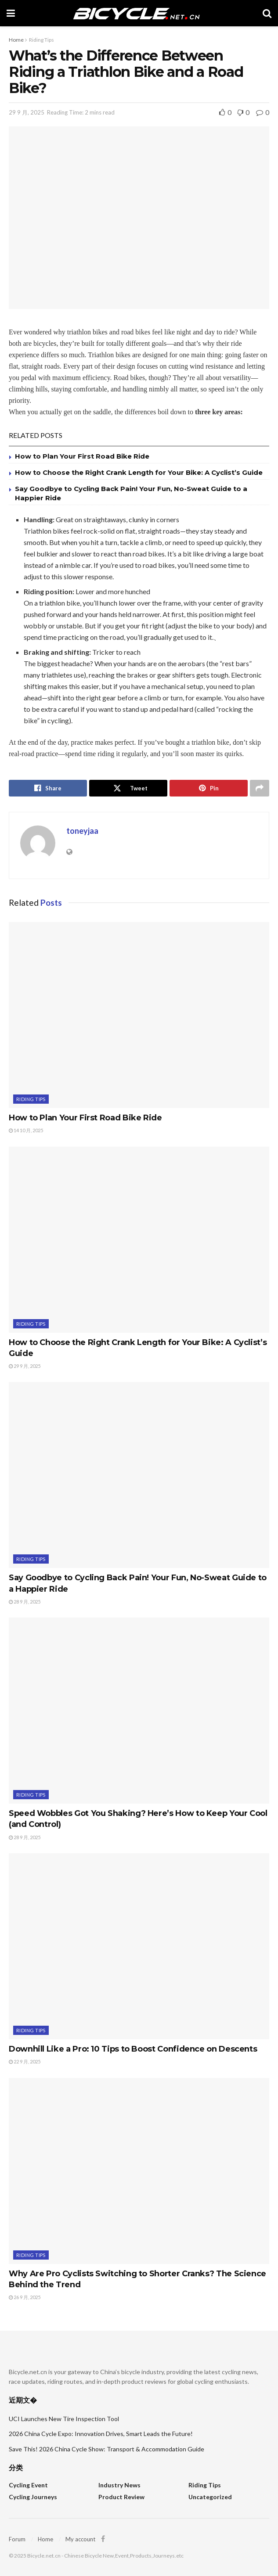 The image size is (278, 2576). Describe the element at coordinates (139, 1475) in the screenshot. I see `[Read article: Say Goodbye to Cycling Back Pain! Your Fun, No-Sweat Guide to a Happier Ride]` at that location.